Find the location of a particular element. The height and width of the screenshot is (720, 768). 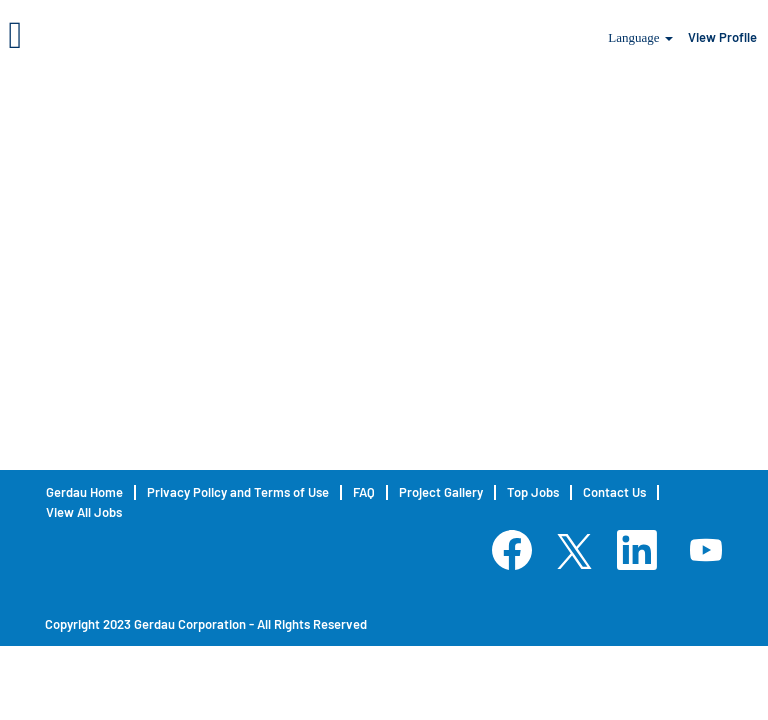

Language [button] is located at coordinates (640, 37).